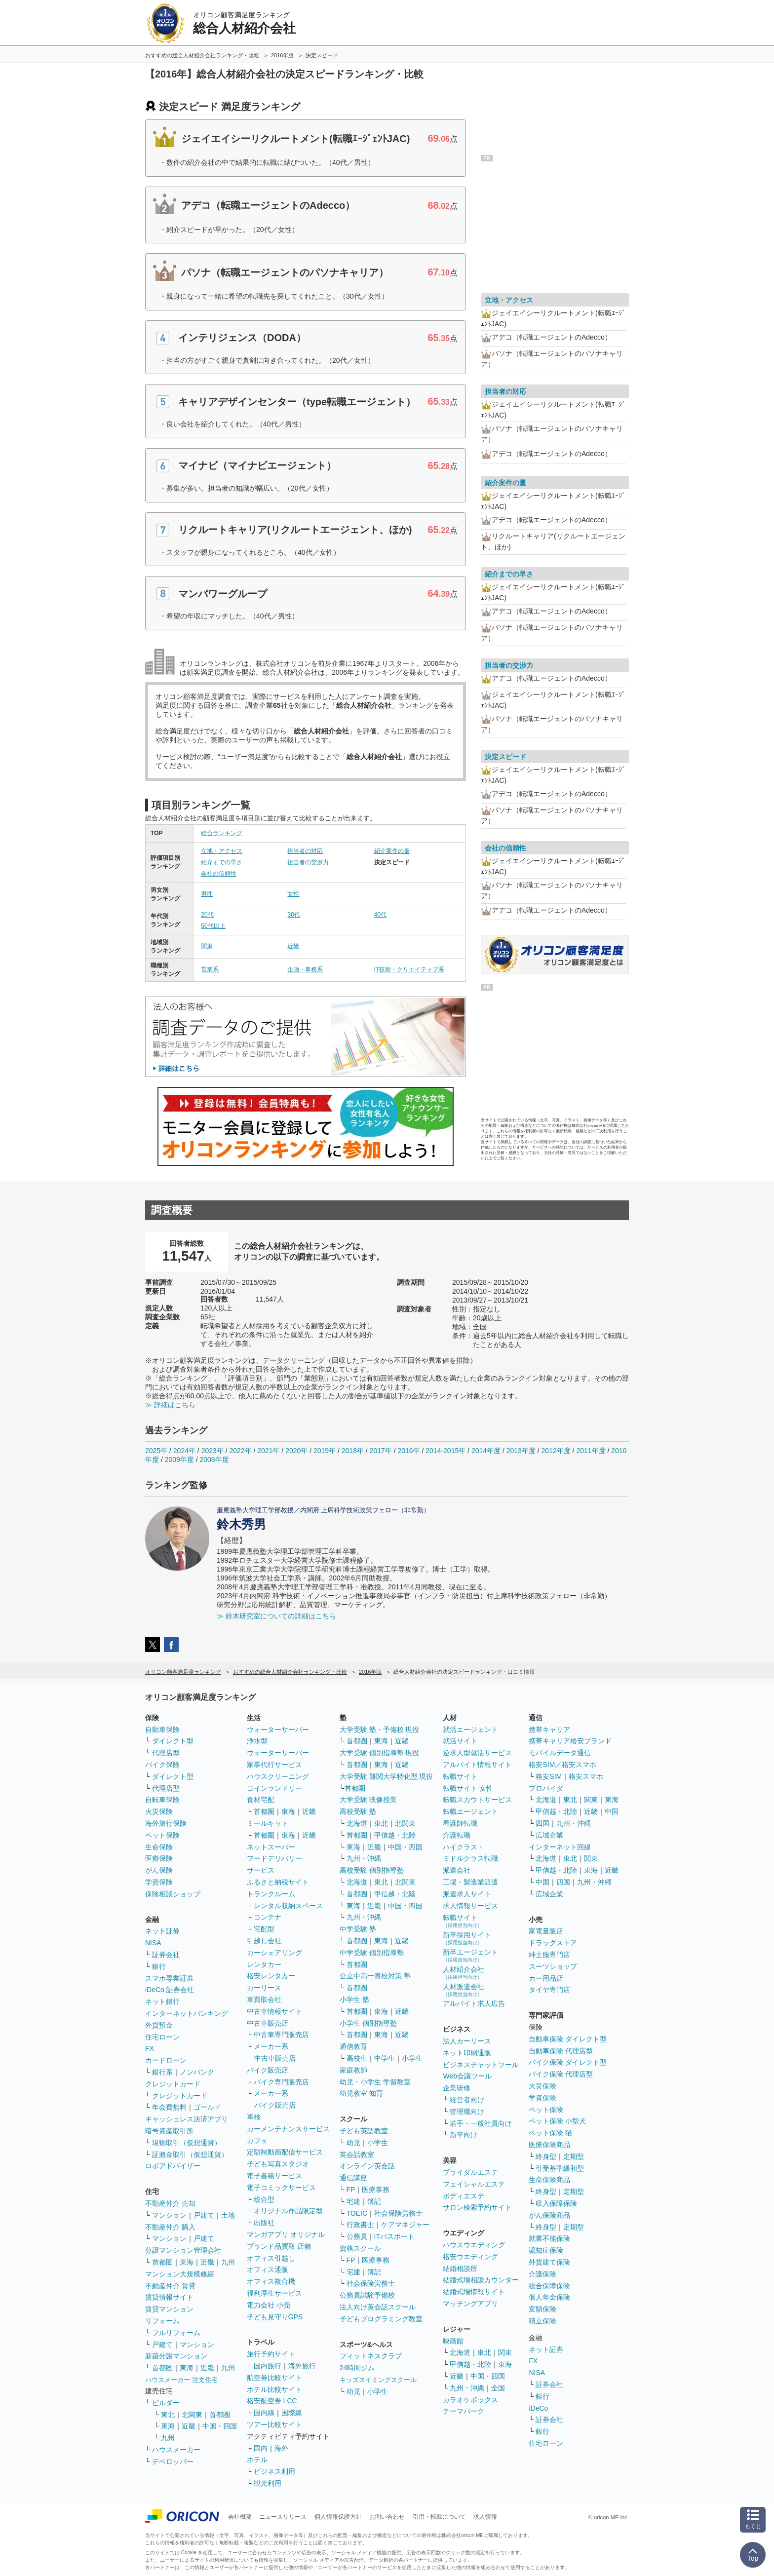 This screenshot has height=2576, width=774. What do you see at coordinates (378, 2380) in the screenshot?
I see `キッズスイミングスクール` at bounding box center [378, 2380].